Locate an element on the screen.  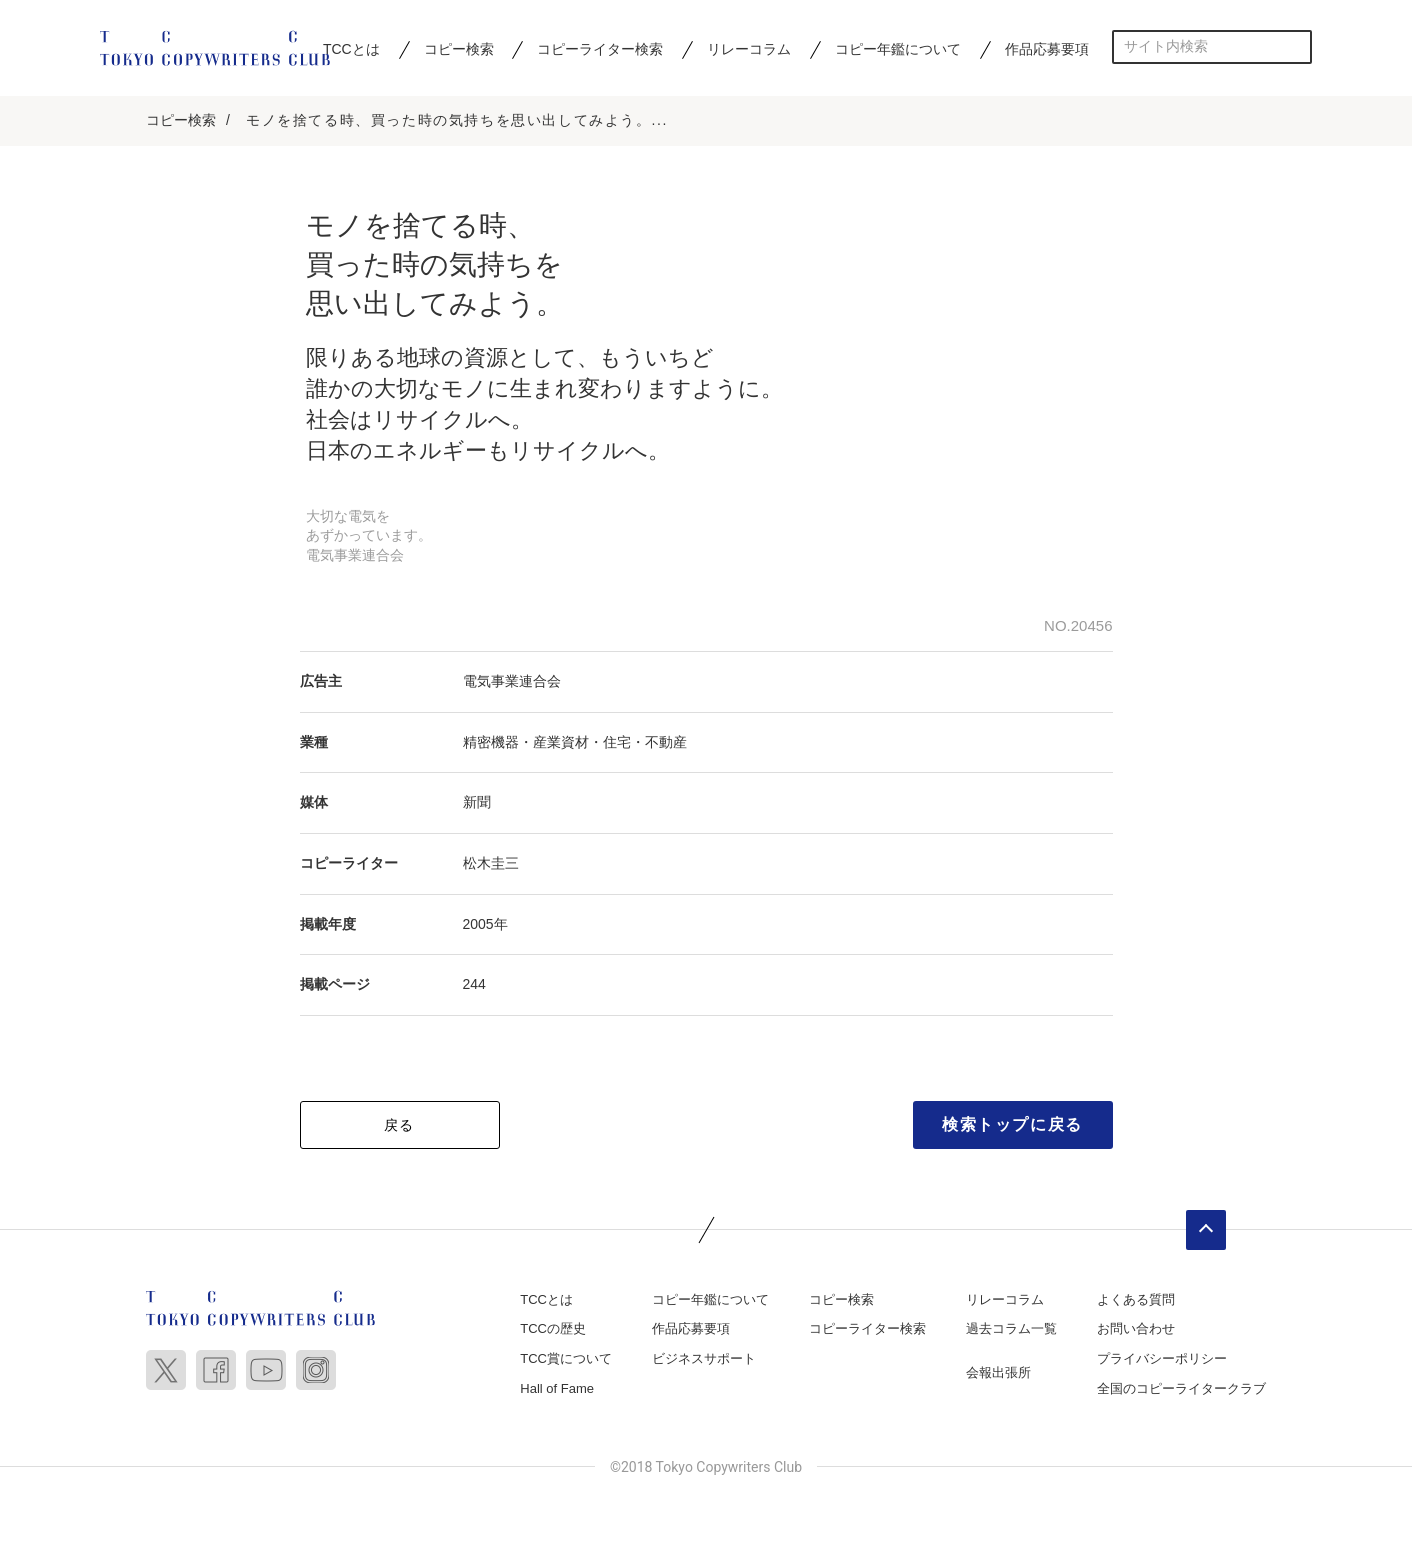
コピー年鑑について is located at coordinates (898, 49).